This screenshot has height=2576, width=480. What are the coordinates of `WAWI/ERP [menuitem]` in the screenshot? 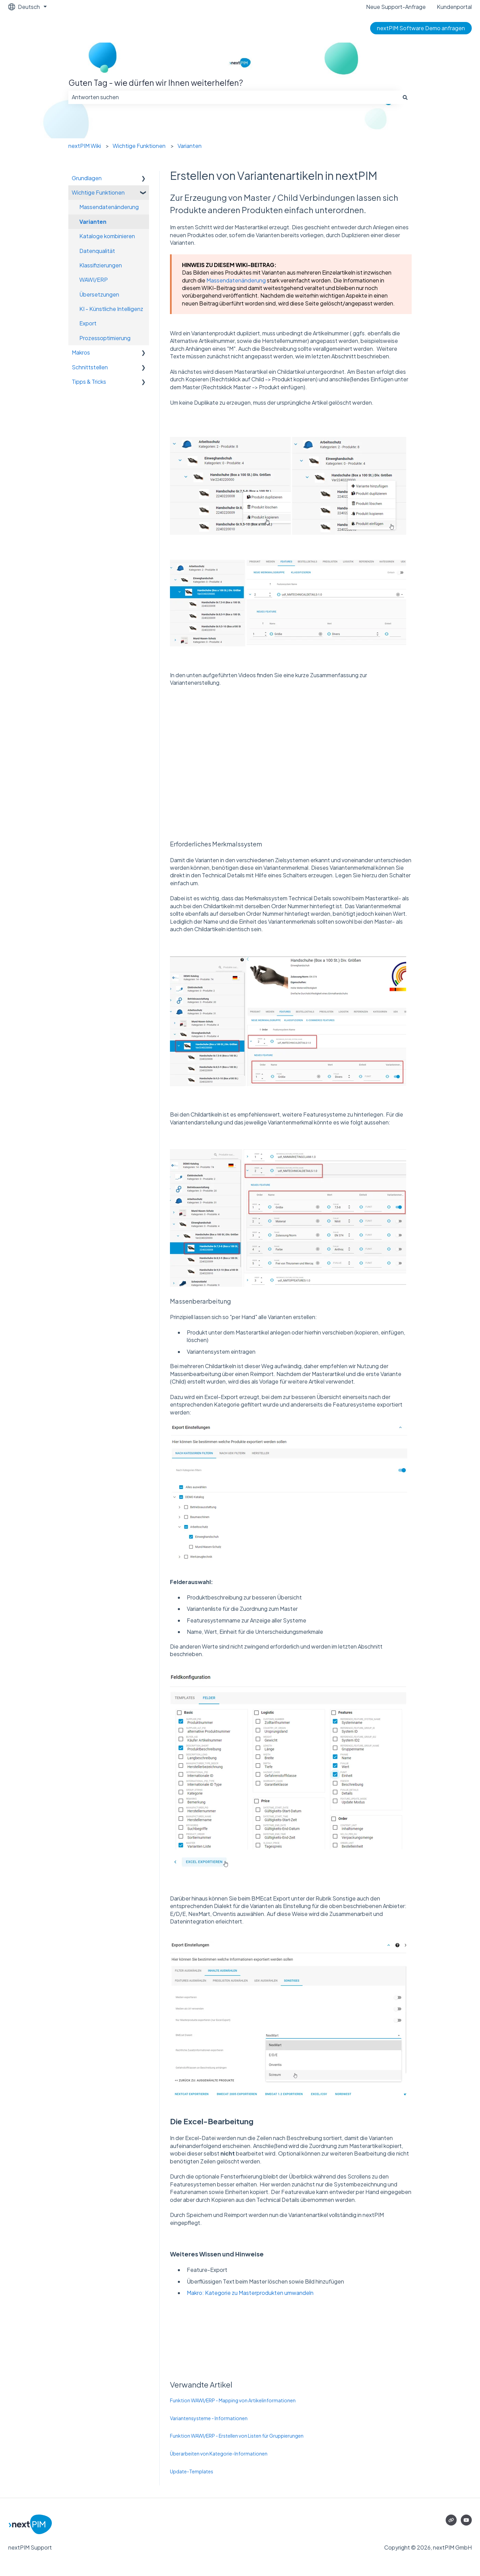 It's located at (93, 279).